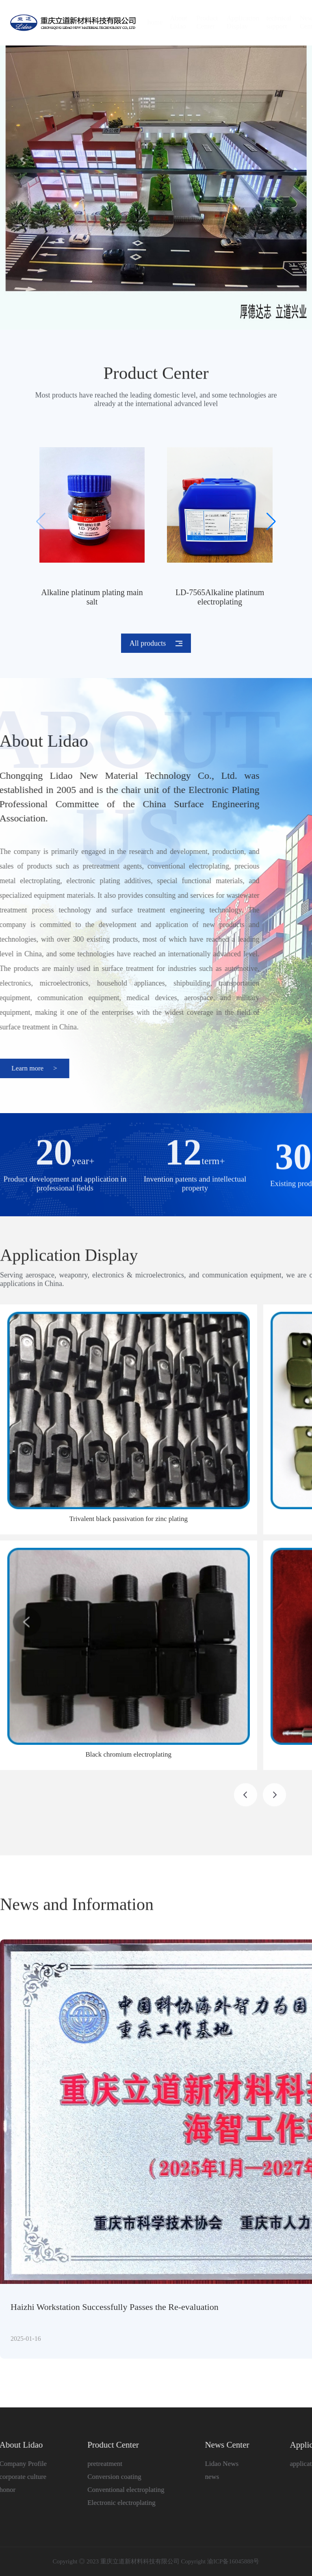 The image size is (312, 2576). What do you see at coordinates (147, 22) in the screenshot?
I see `home` at bounding box center [147, 22].